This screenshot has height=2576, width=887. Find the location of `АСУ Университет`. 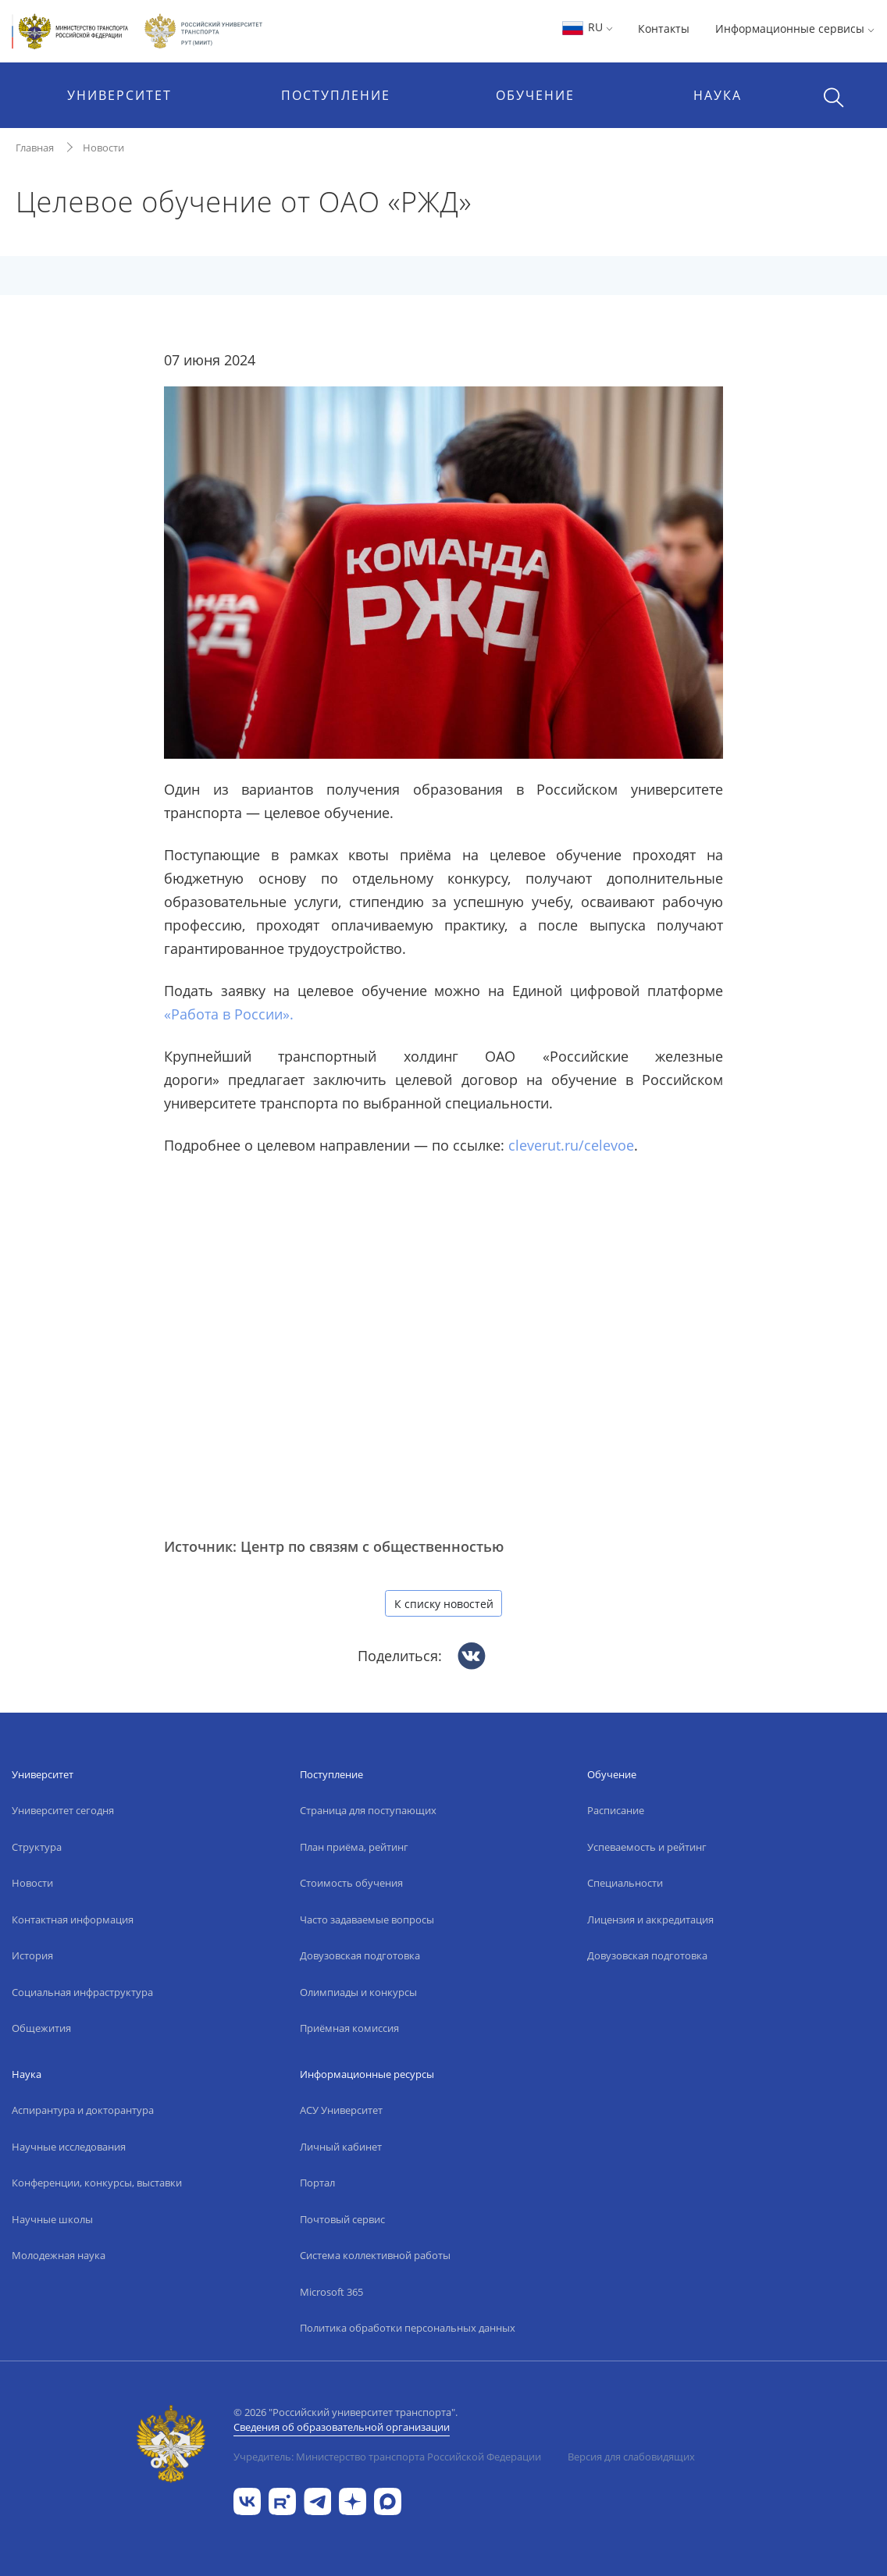

АСУ Университет is located at coordinates (341, 2110).